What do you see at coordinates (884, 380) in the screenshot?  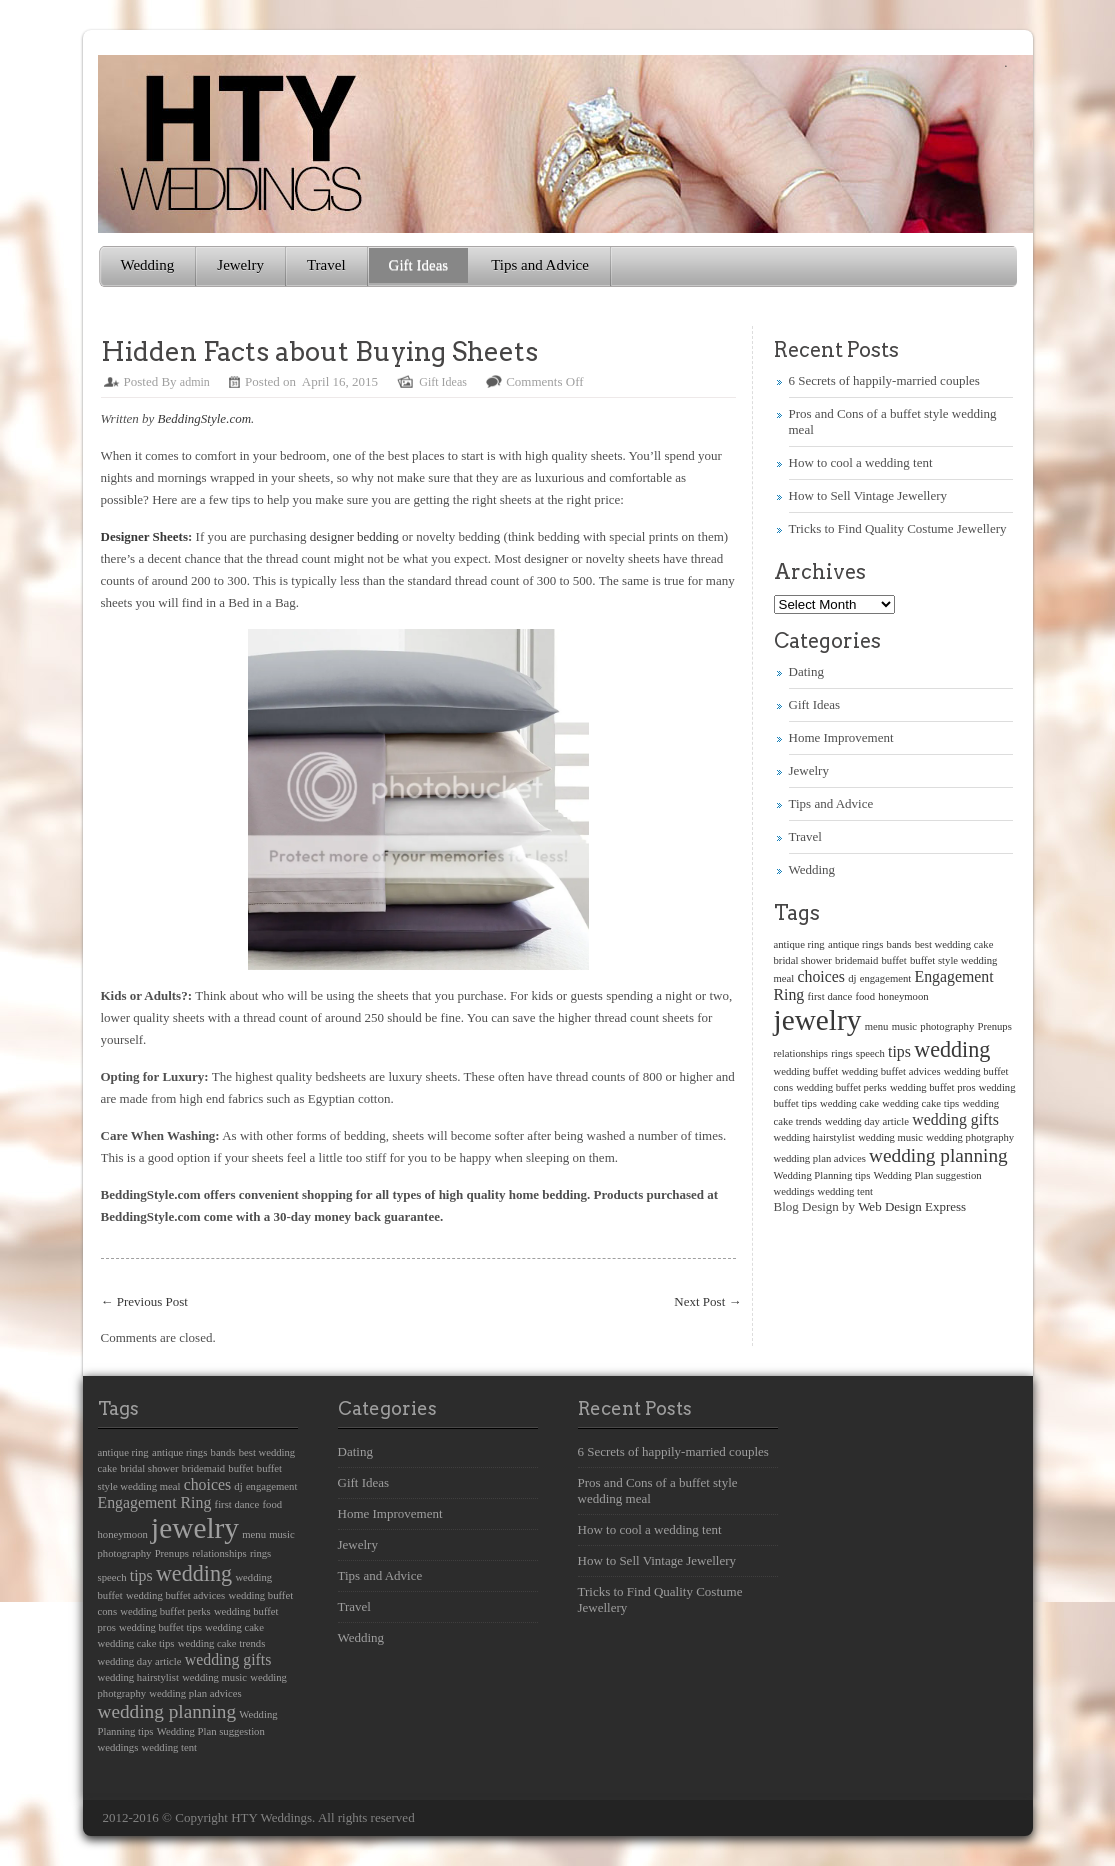 I see `6 Secrets of happily-married couples` at bounding box center [884, 380].